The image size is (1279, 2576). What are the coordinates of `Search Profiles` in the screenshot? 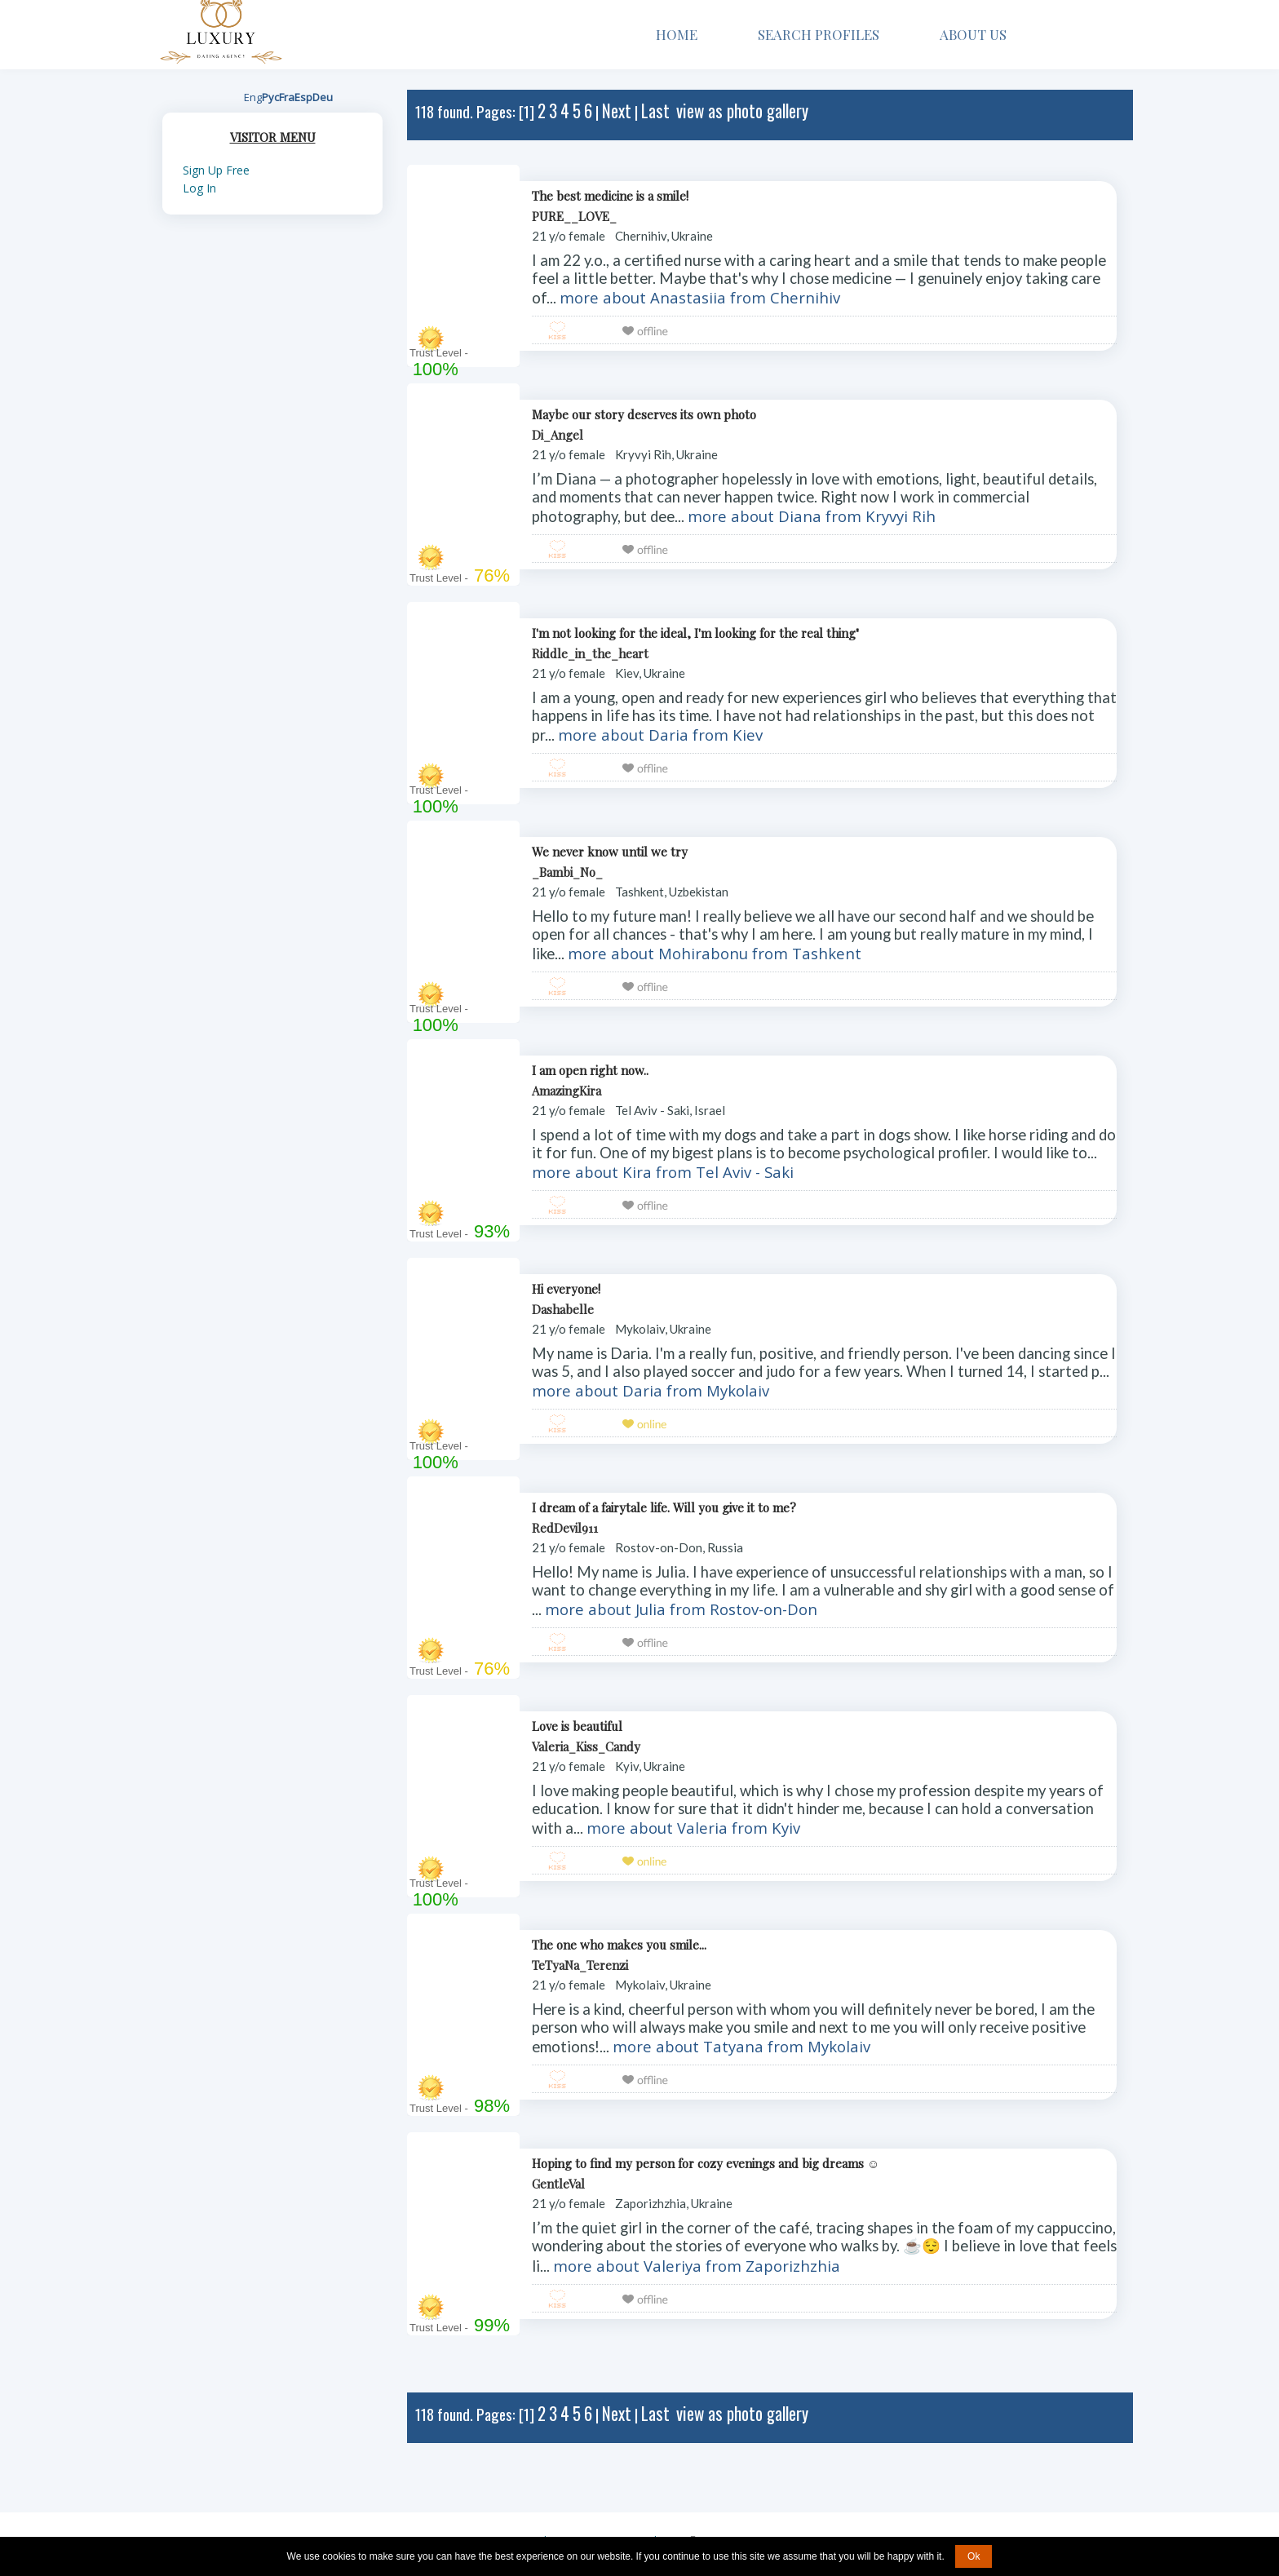 It's located at (818, 34).